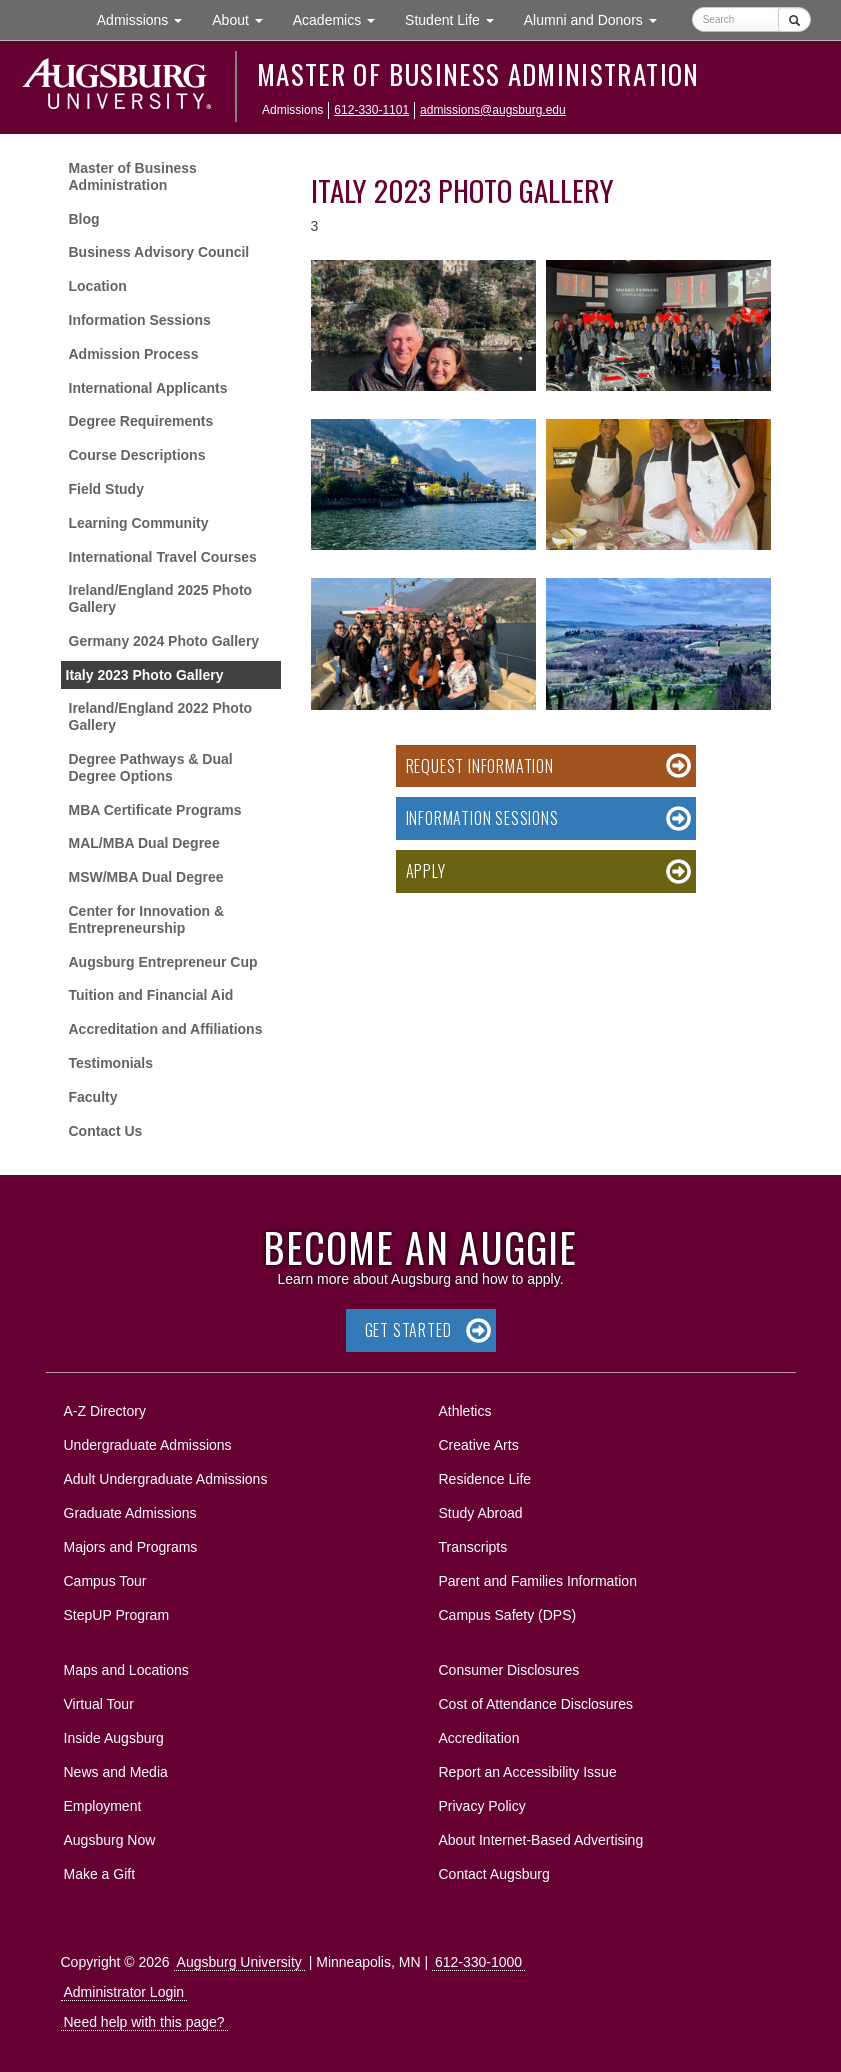  I want to click on [Submit], so click(794, 19).